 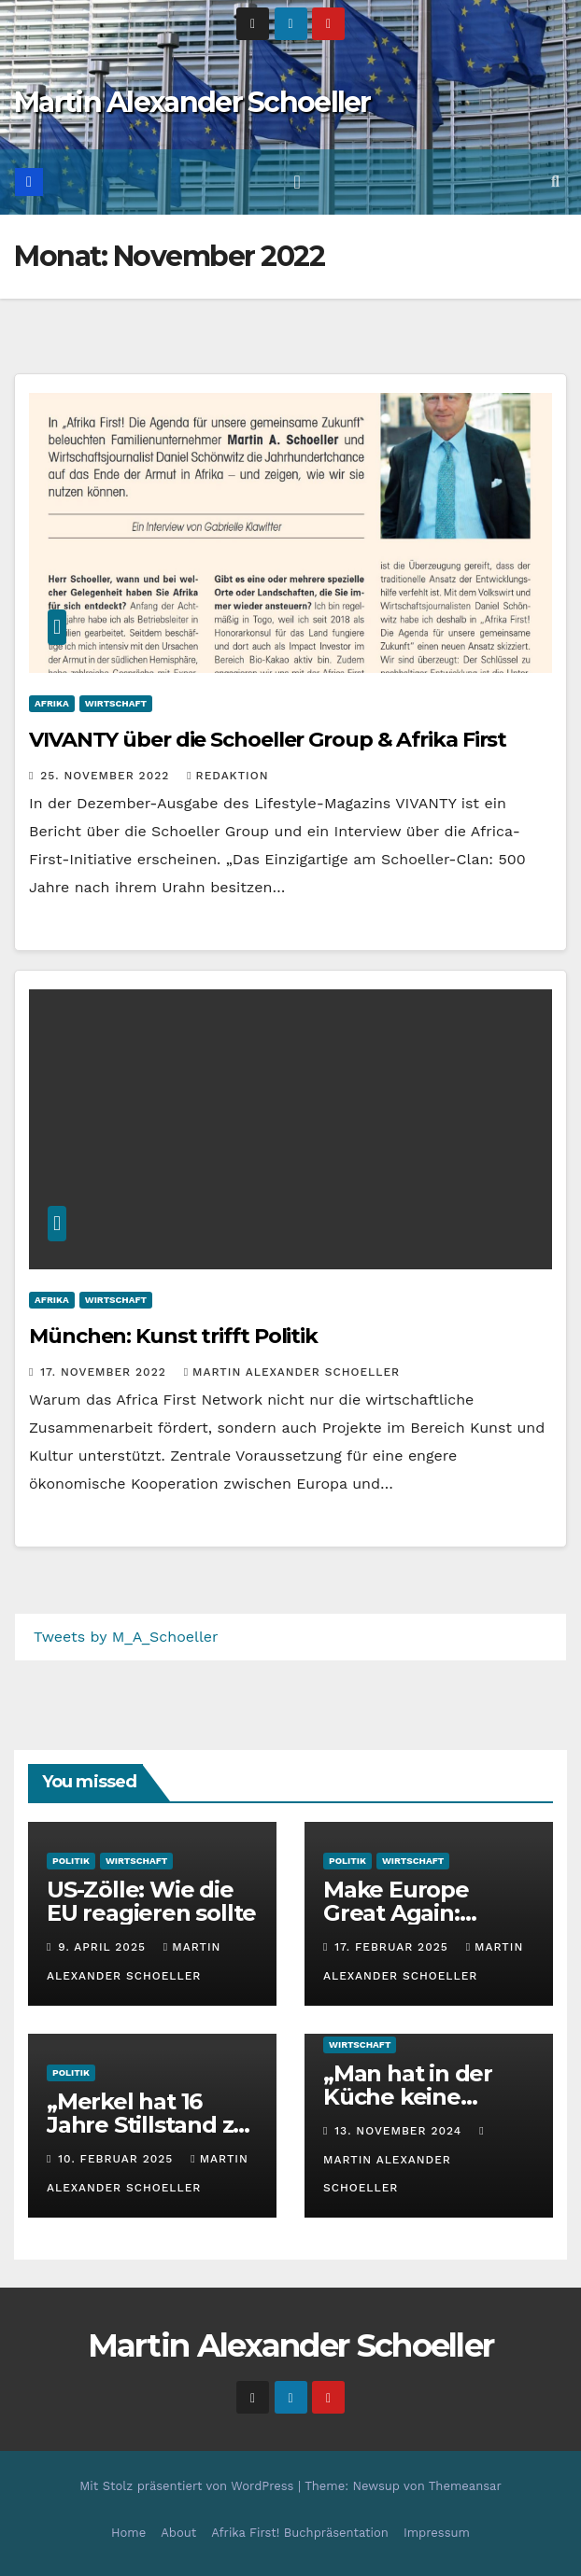 I want to click on Themeansar, so click(x=465, y=2486).